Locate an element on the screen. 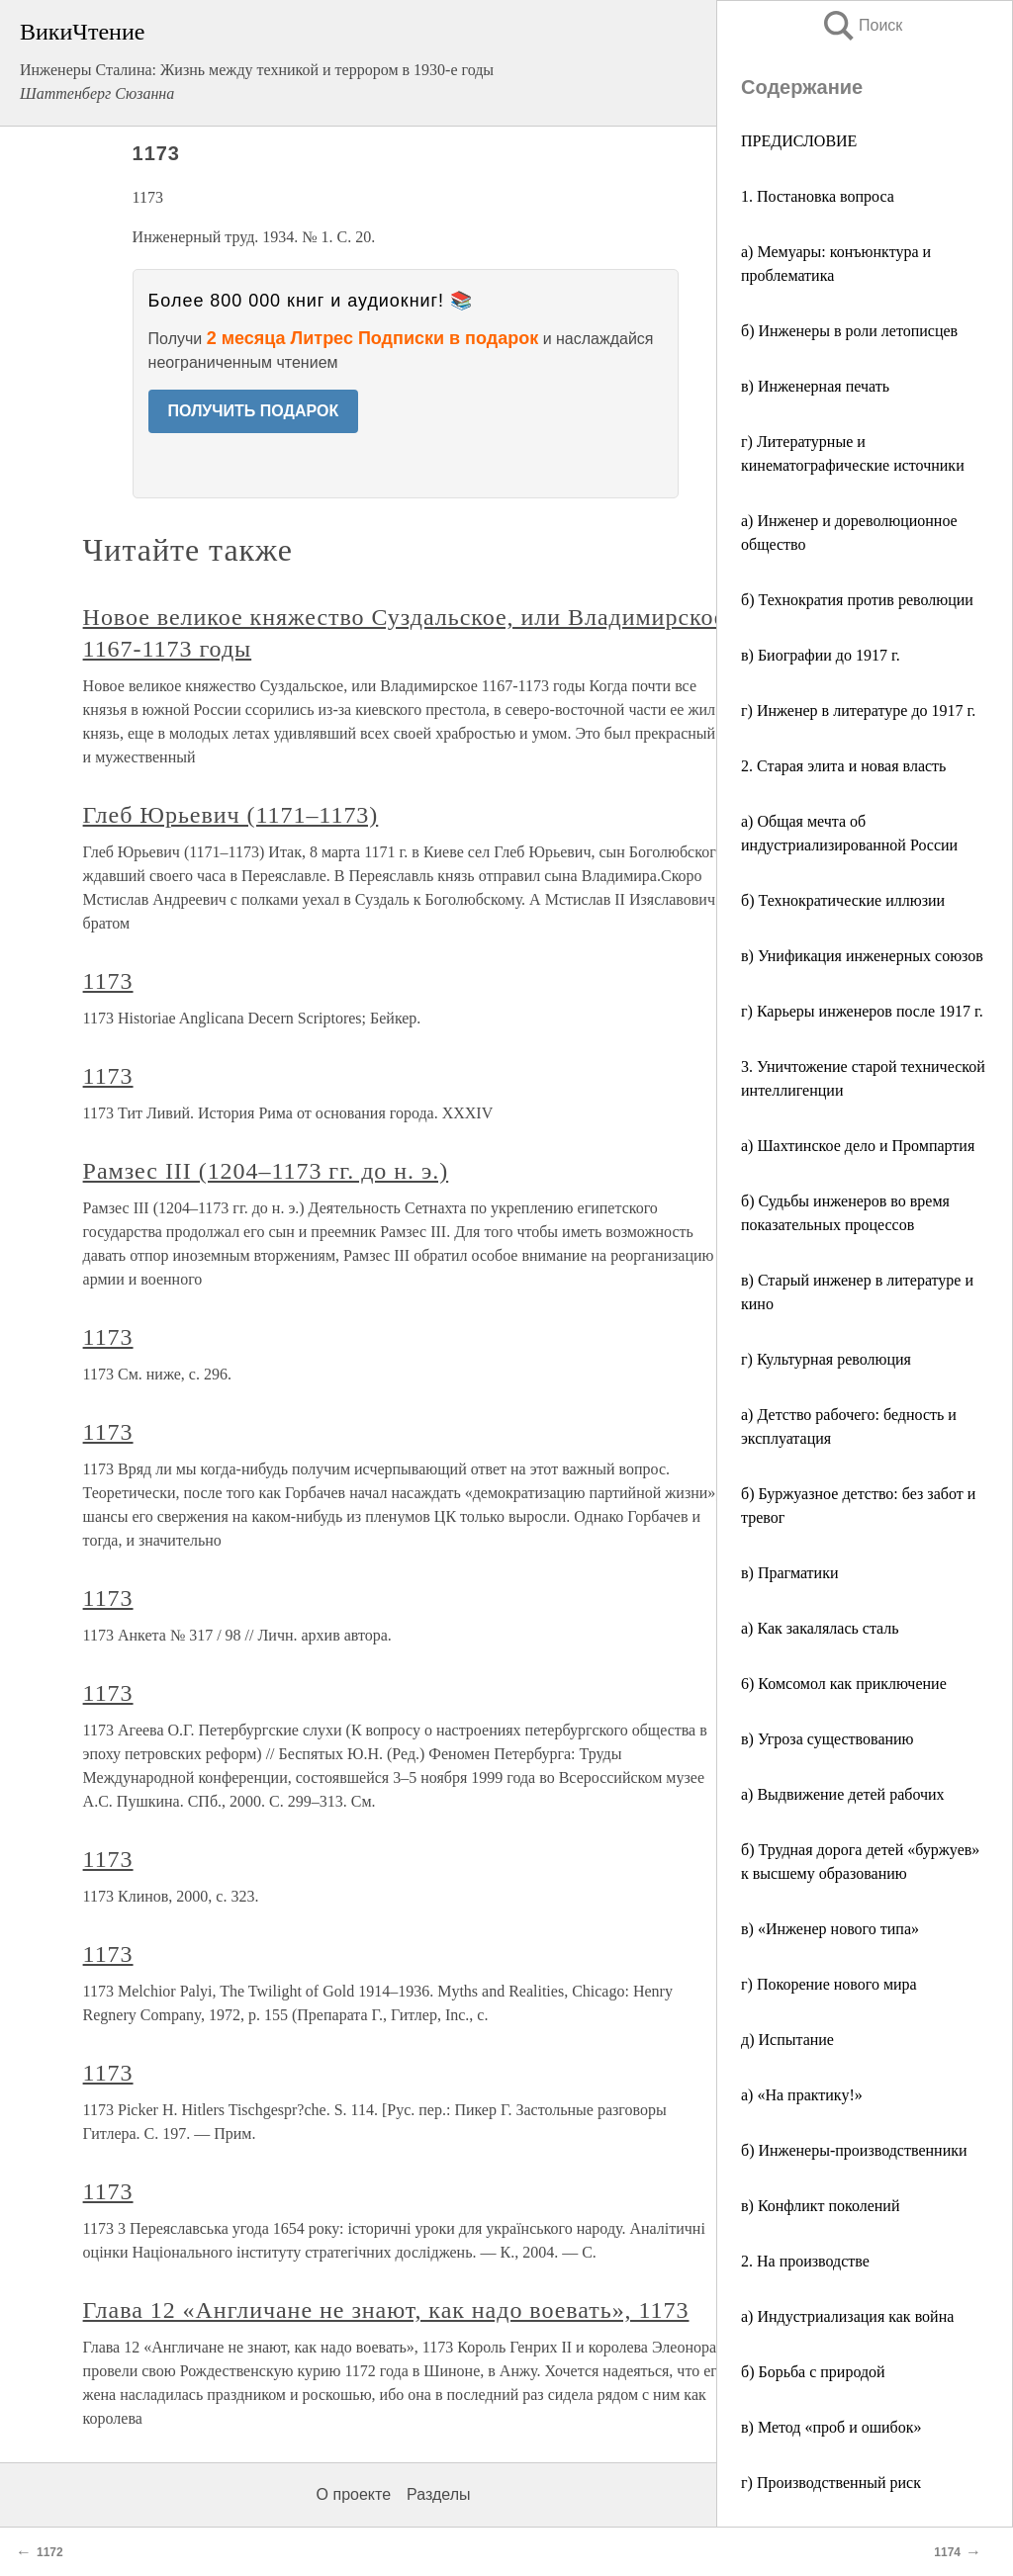  д) Испытание is located at coordinates (787, 2039).